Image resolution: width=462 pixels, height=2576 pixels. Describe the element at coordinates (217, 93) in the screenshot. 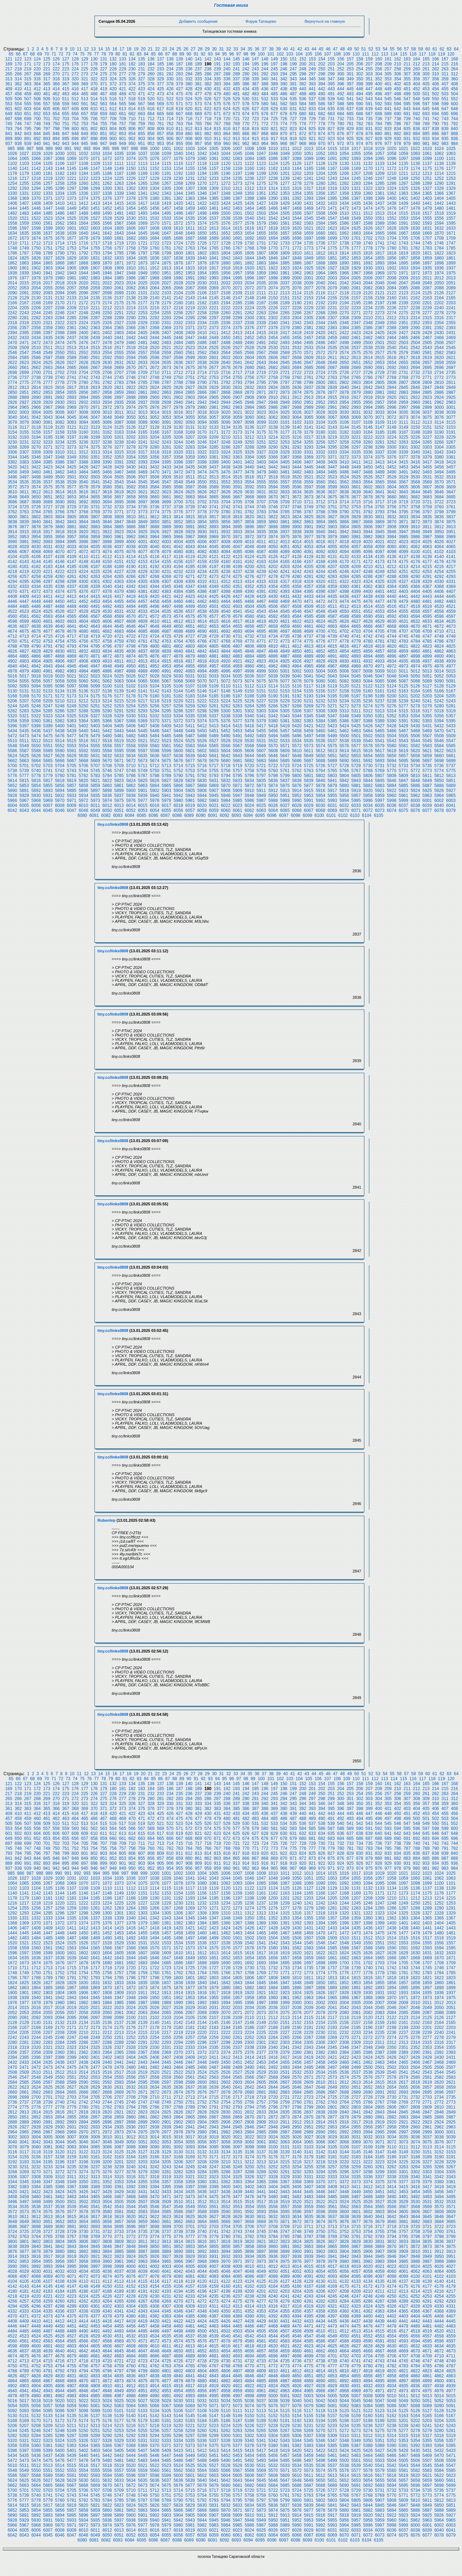

I see `479` at that location.